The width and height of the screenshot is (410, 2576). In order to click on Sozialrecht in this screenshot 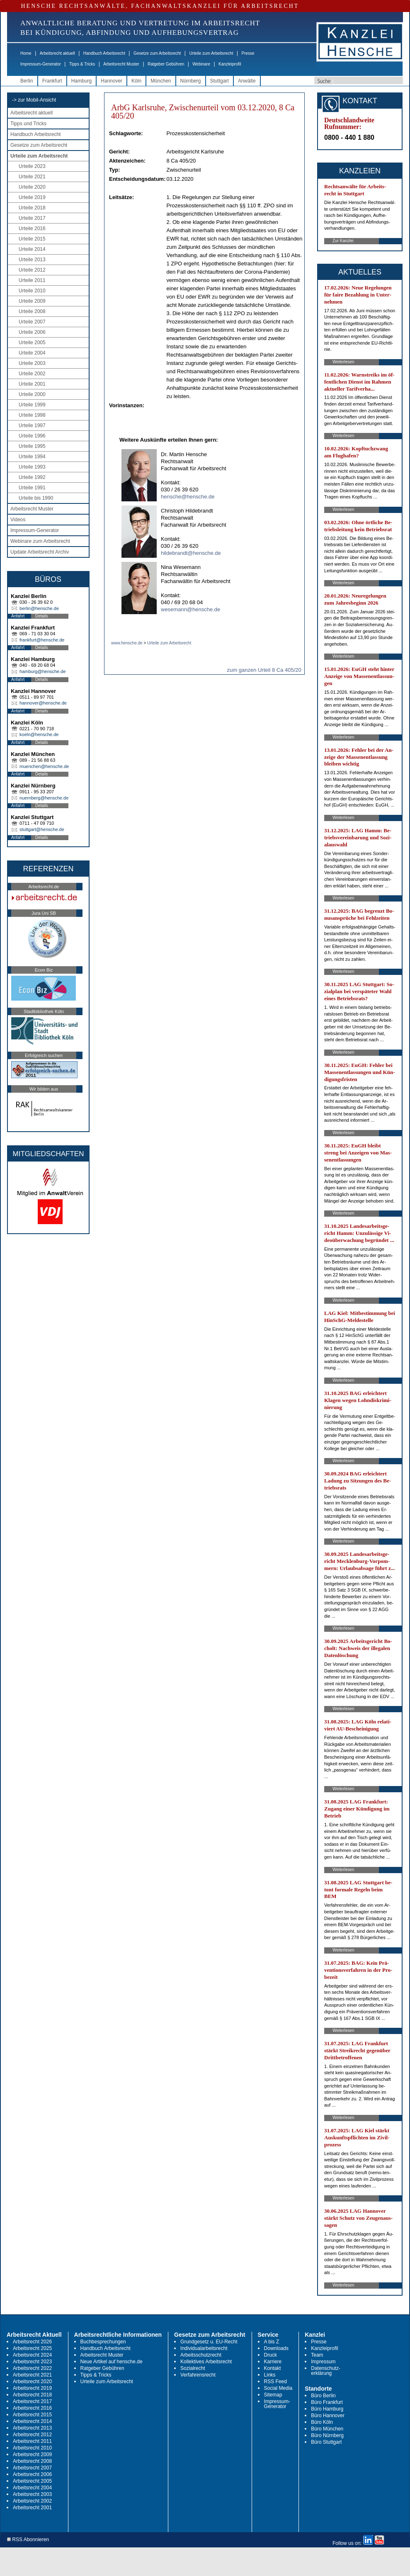, I will do `click(192, 2368)`.